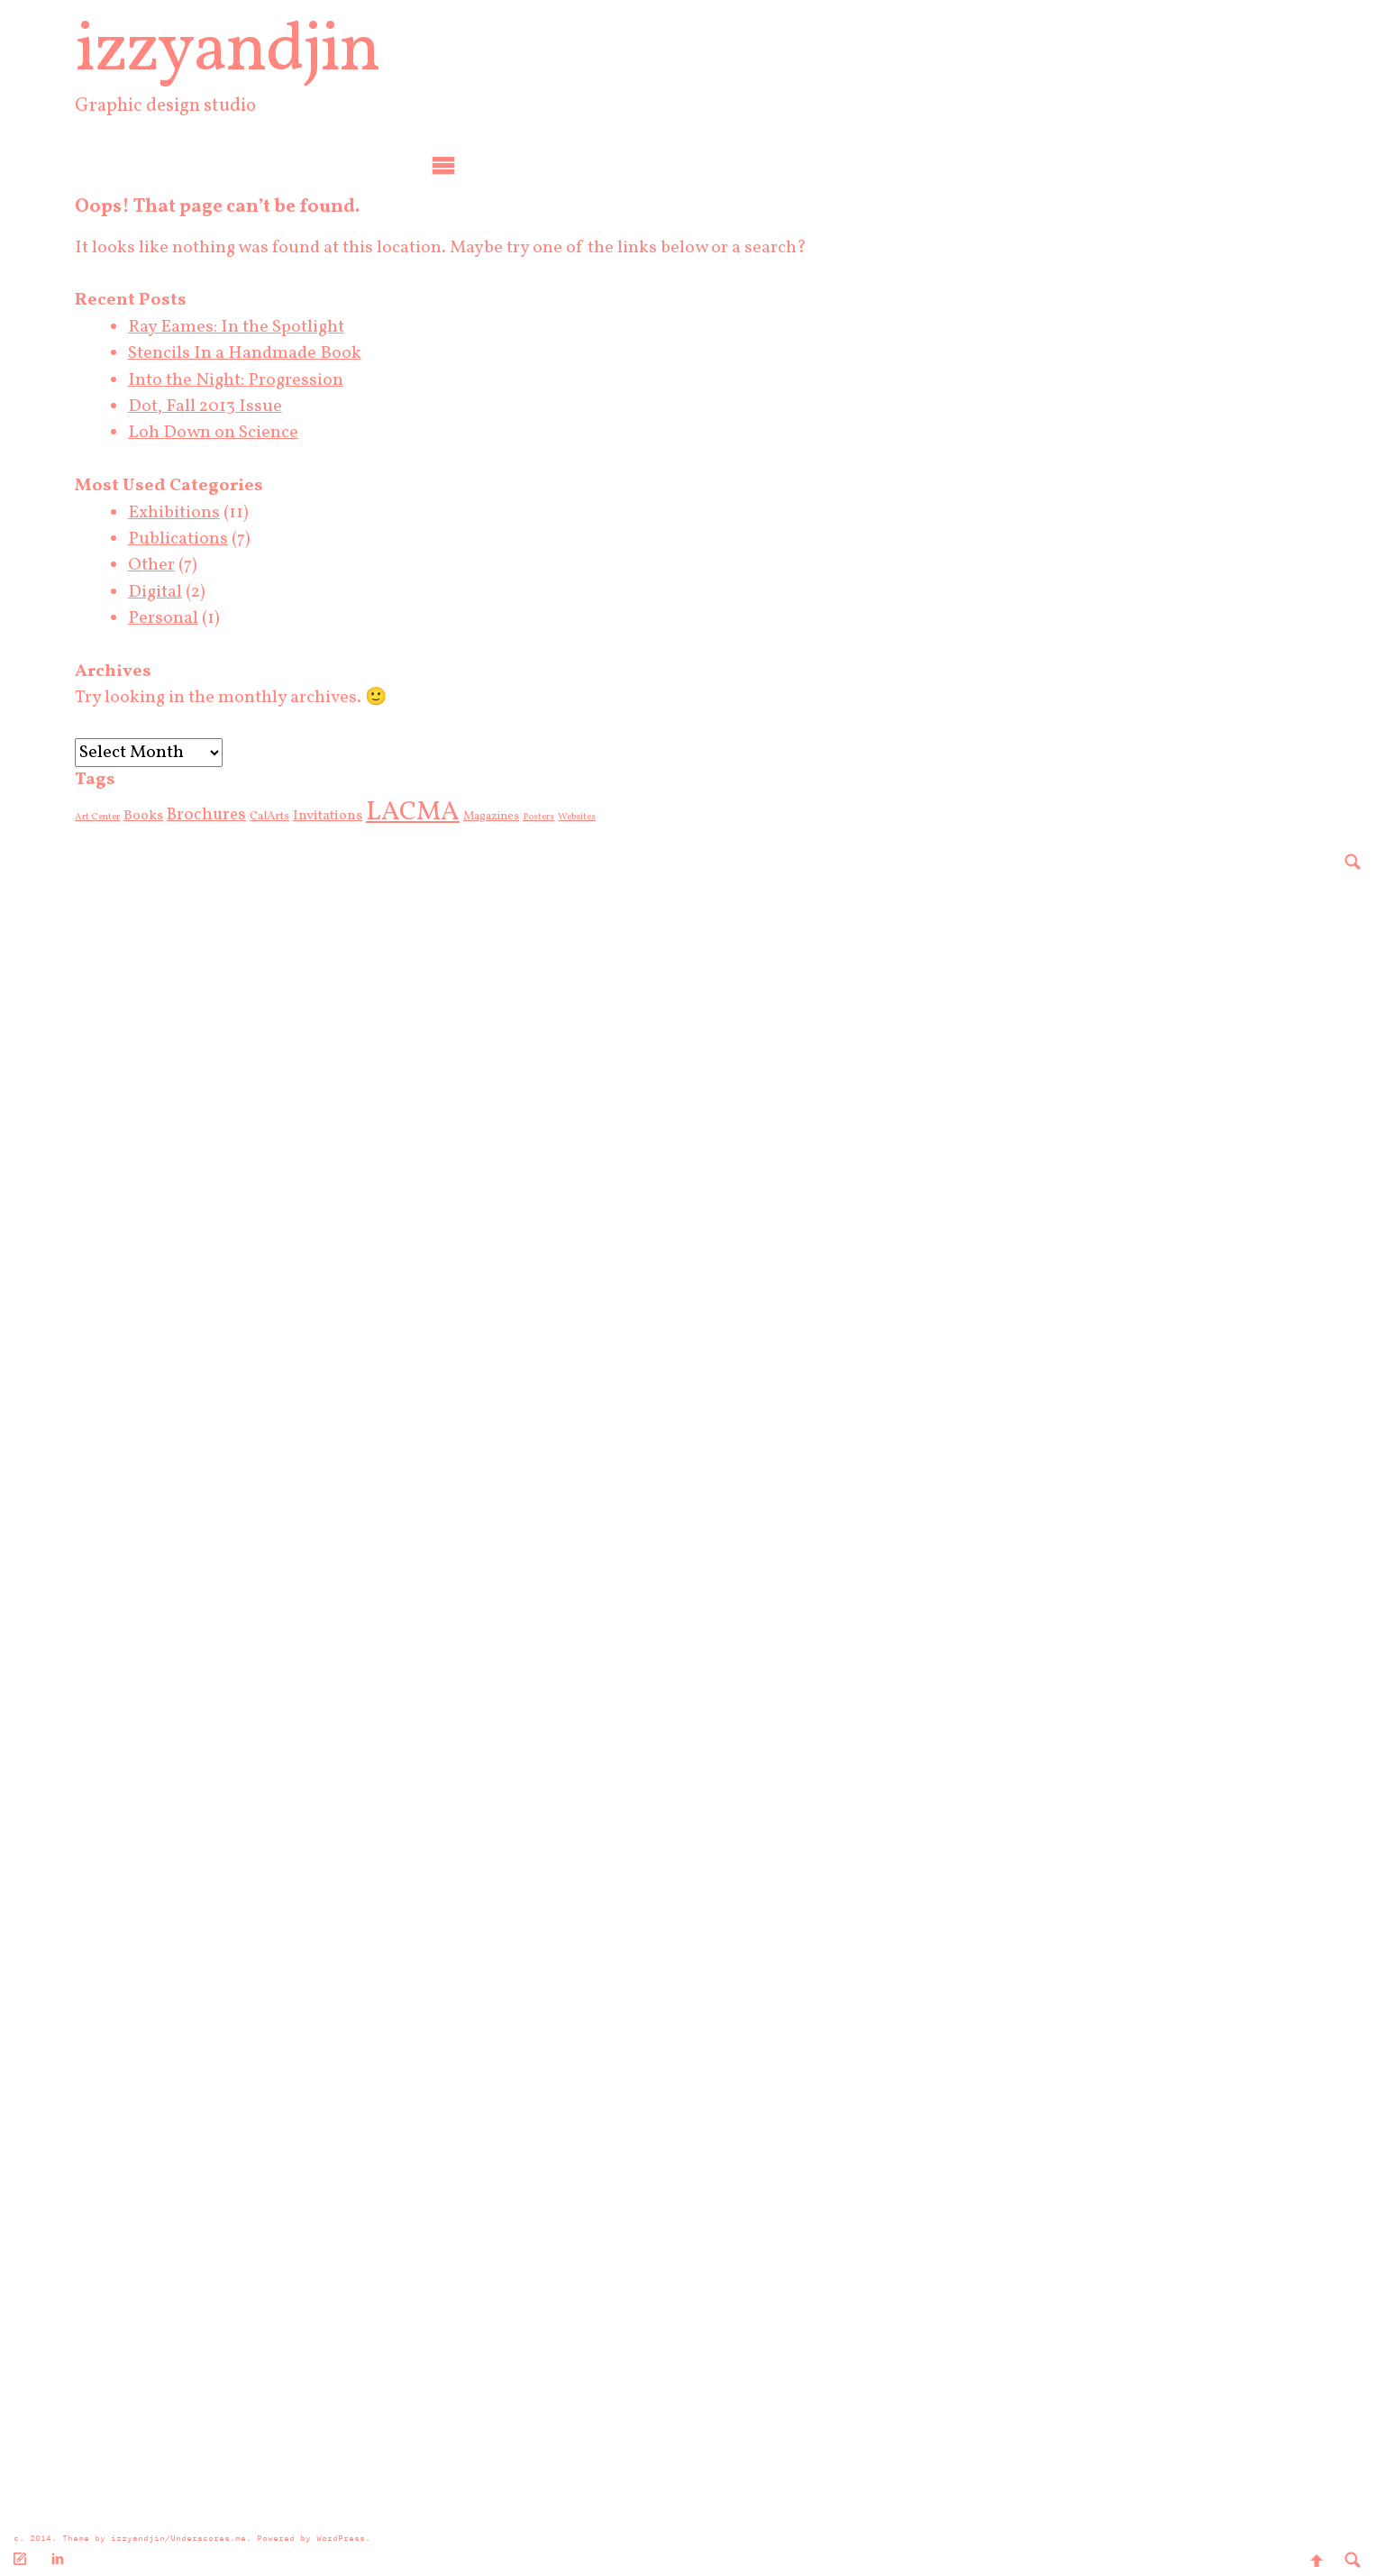 Image resolution: width=1377 pixels, height=2576 pixels. What do you see at coordinates (118, 817) in the screenshot?
I see `Art Center [Art Center (2 items)]` at bounding box center [118, 817].